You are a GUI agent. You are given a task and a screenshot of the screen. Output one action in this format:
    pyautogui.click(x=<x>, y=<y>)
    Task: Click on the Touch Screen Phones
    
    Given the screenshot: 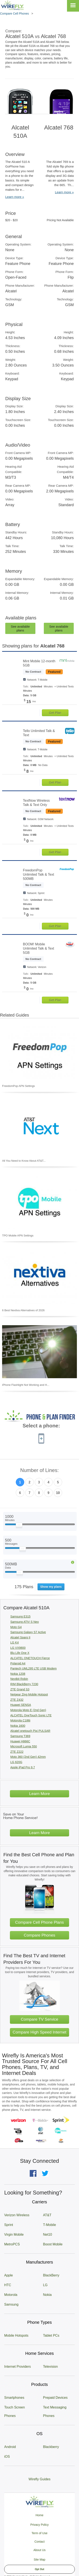 What is the action you would take?
    pyautogui.click(x=14, y=2412)
    